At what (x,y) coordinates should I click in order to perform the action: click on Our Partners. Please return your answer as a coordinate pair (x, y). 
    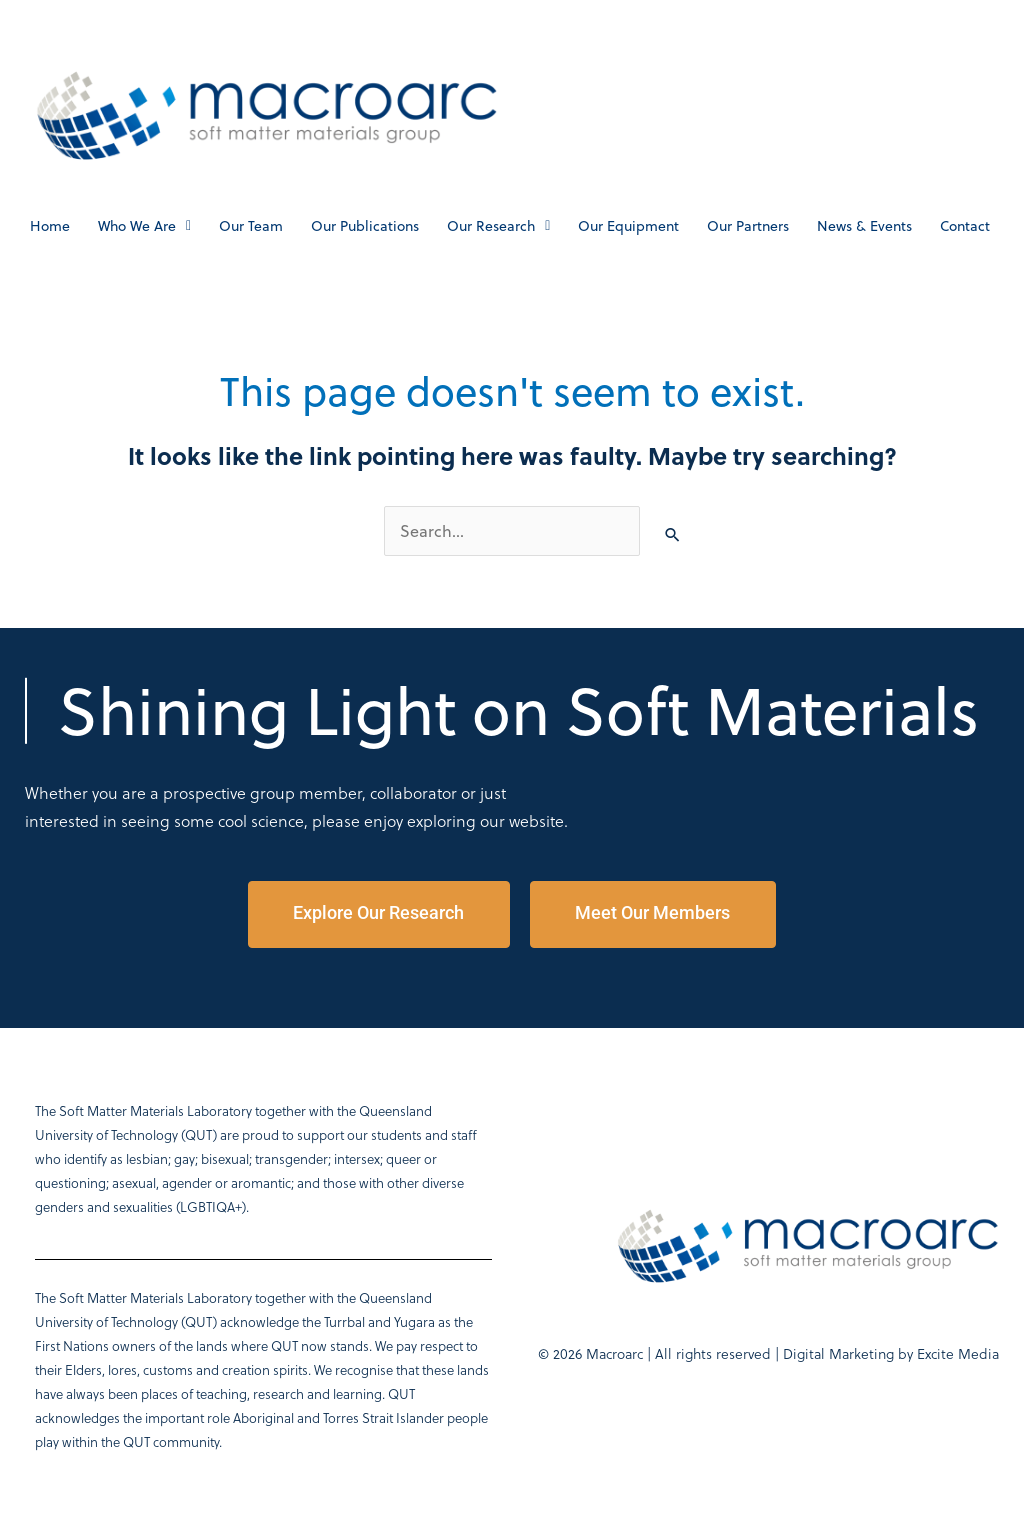
    Looking at the image, I should click on (748, 226).